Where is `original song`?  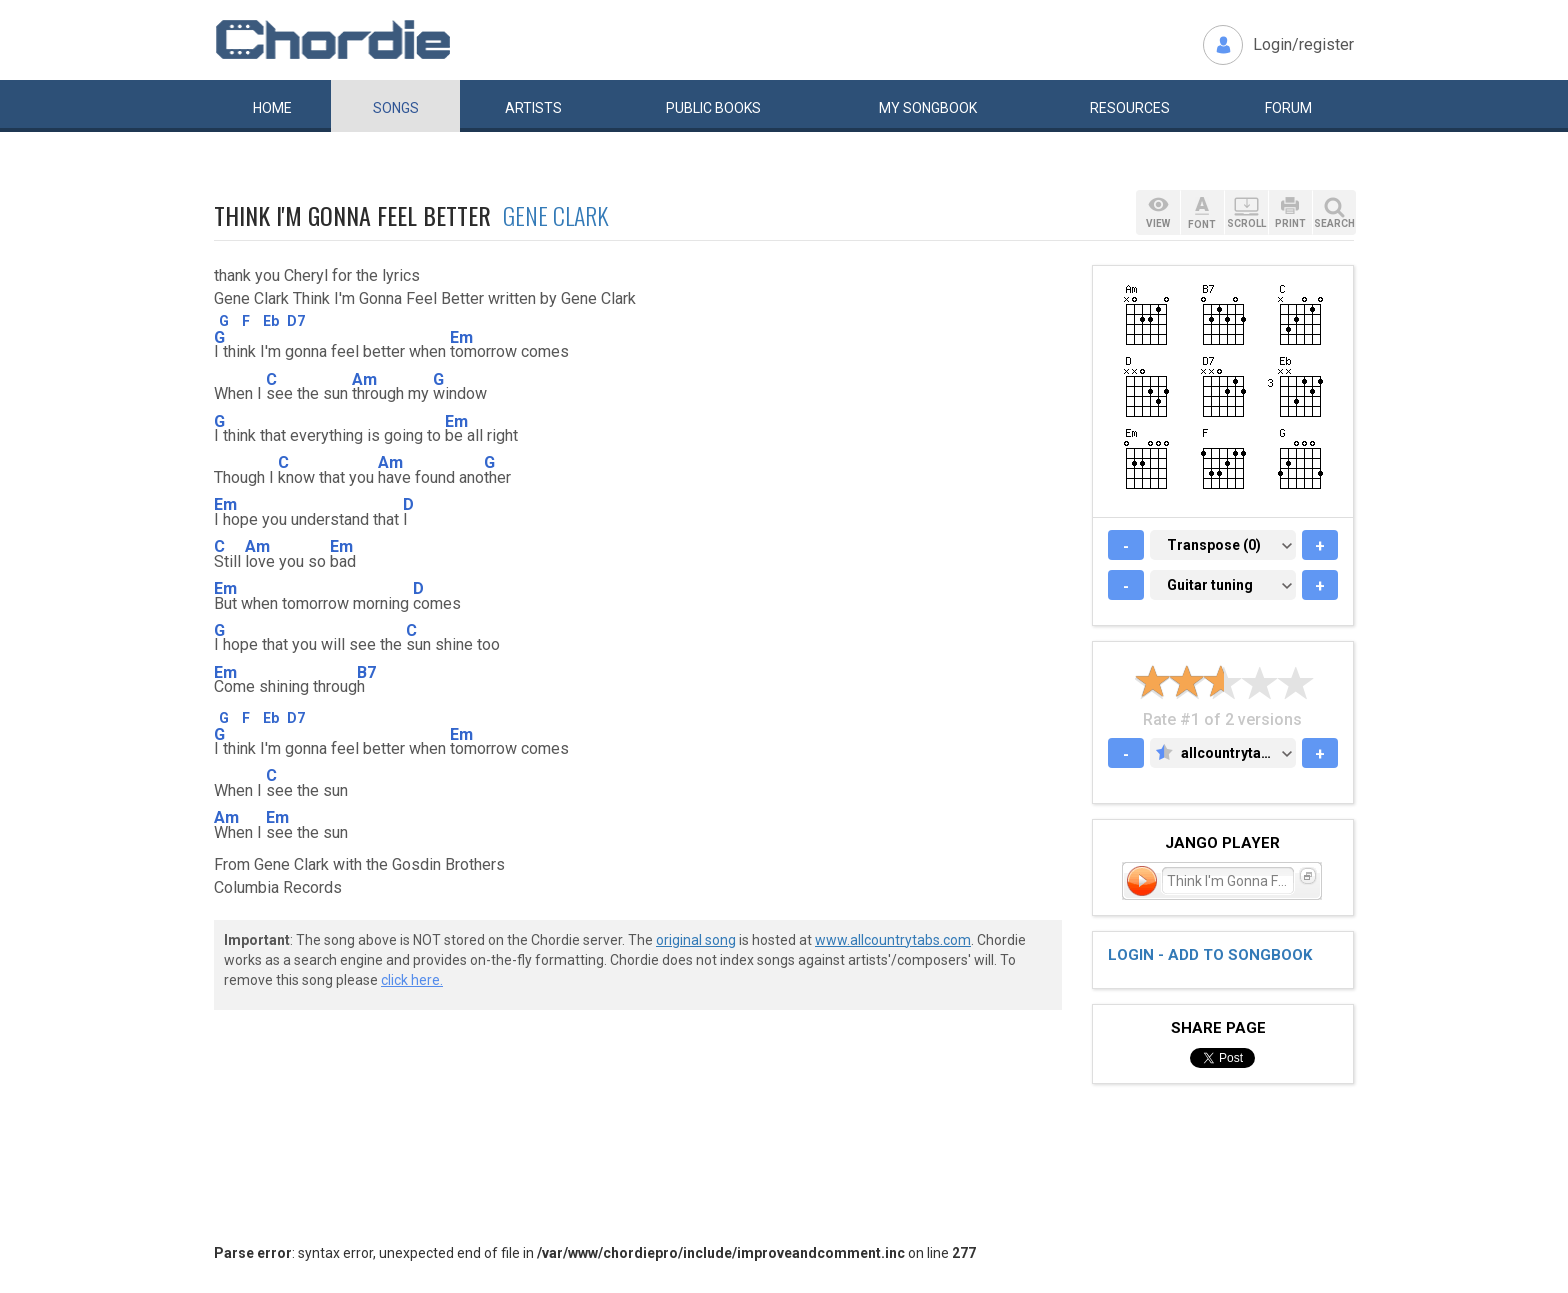
original song is located at coordinates (696, 940).